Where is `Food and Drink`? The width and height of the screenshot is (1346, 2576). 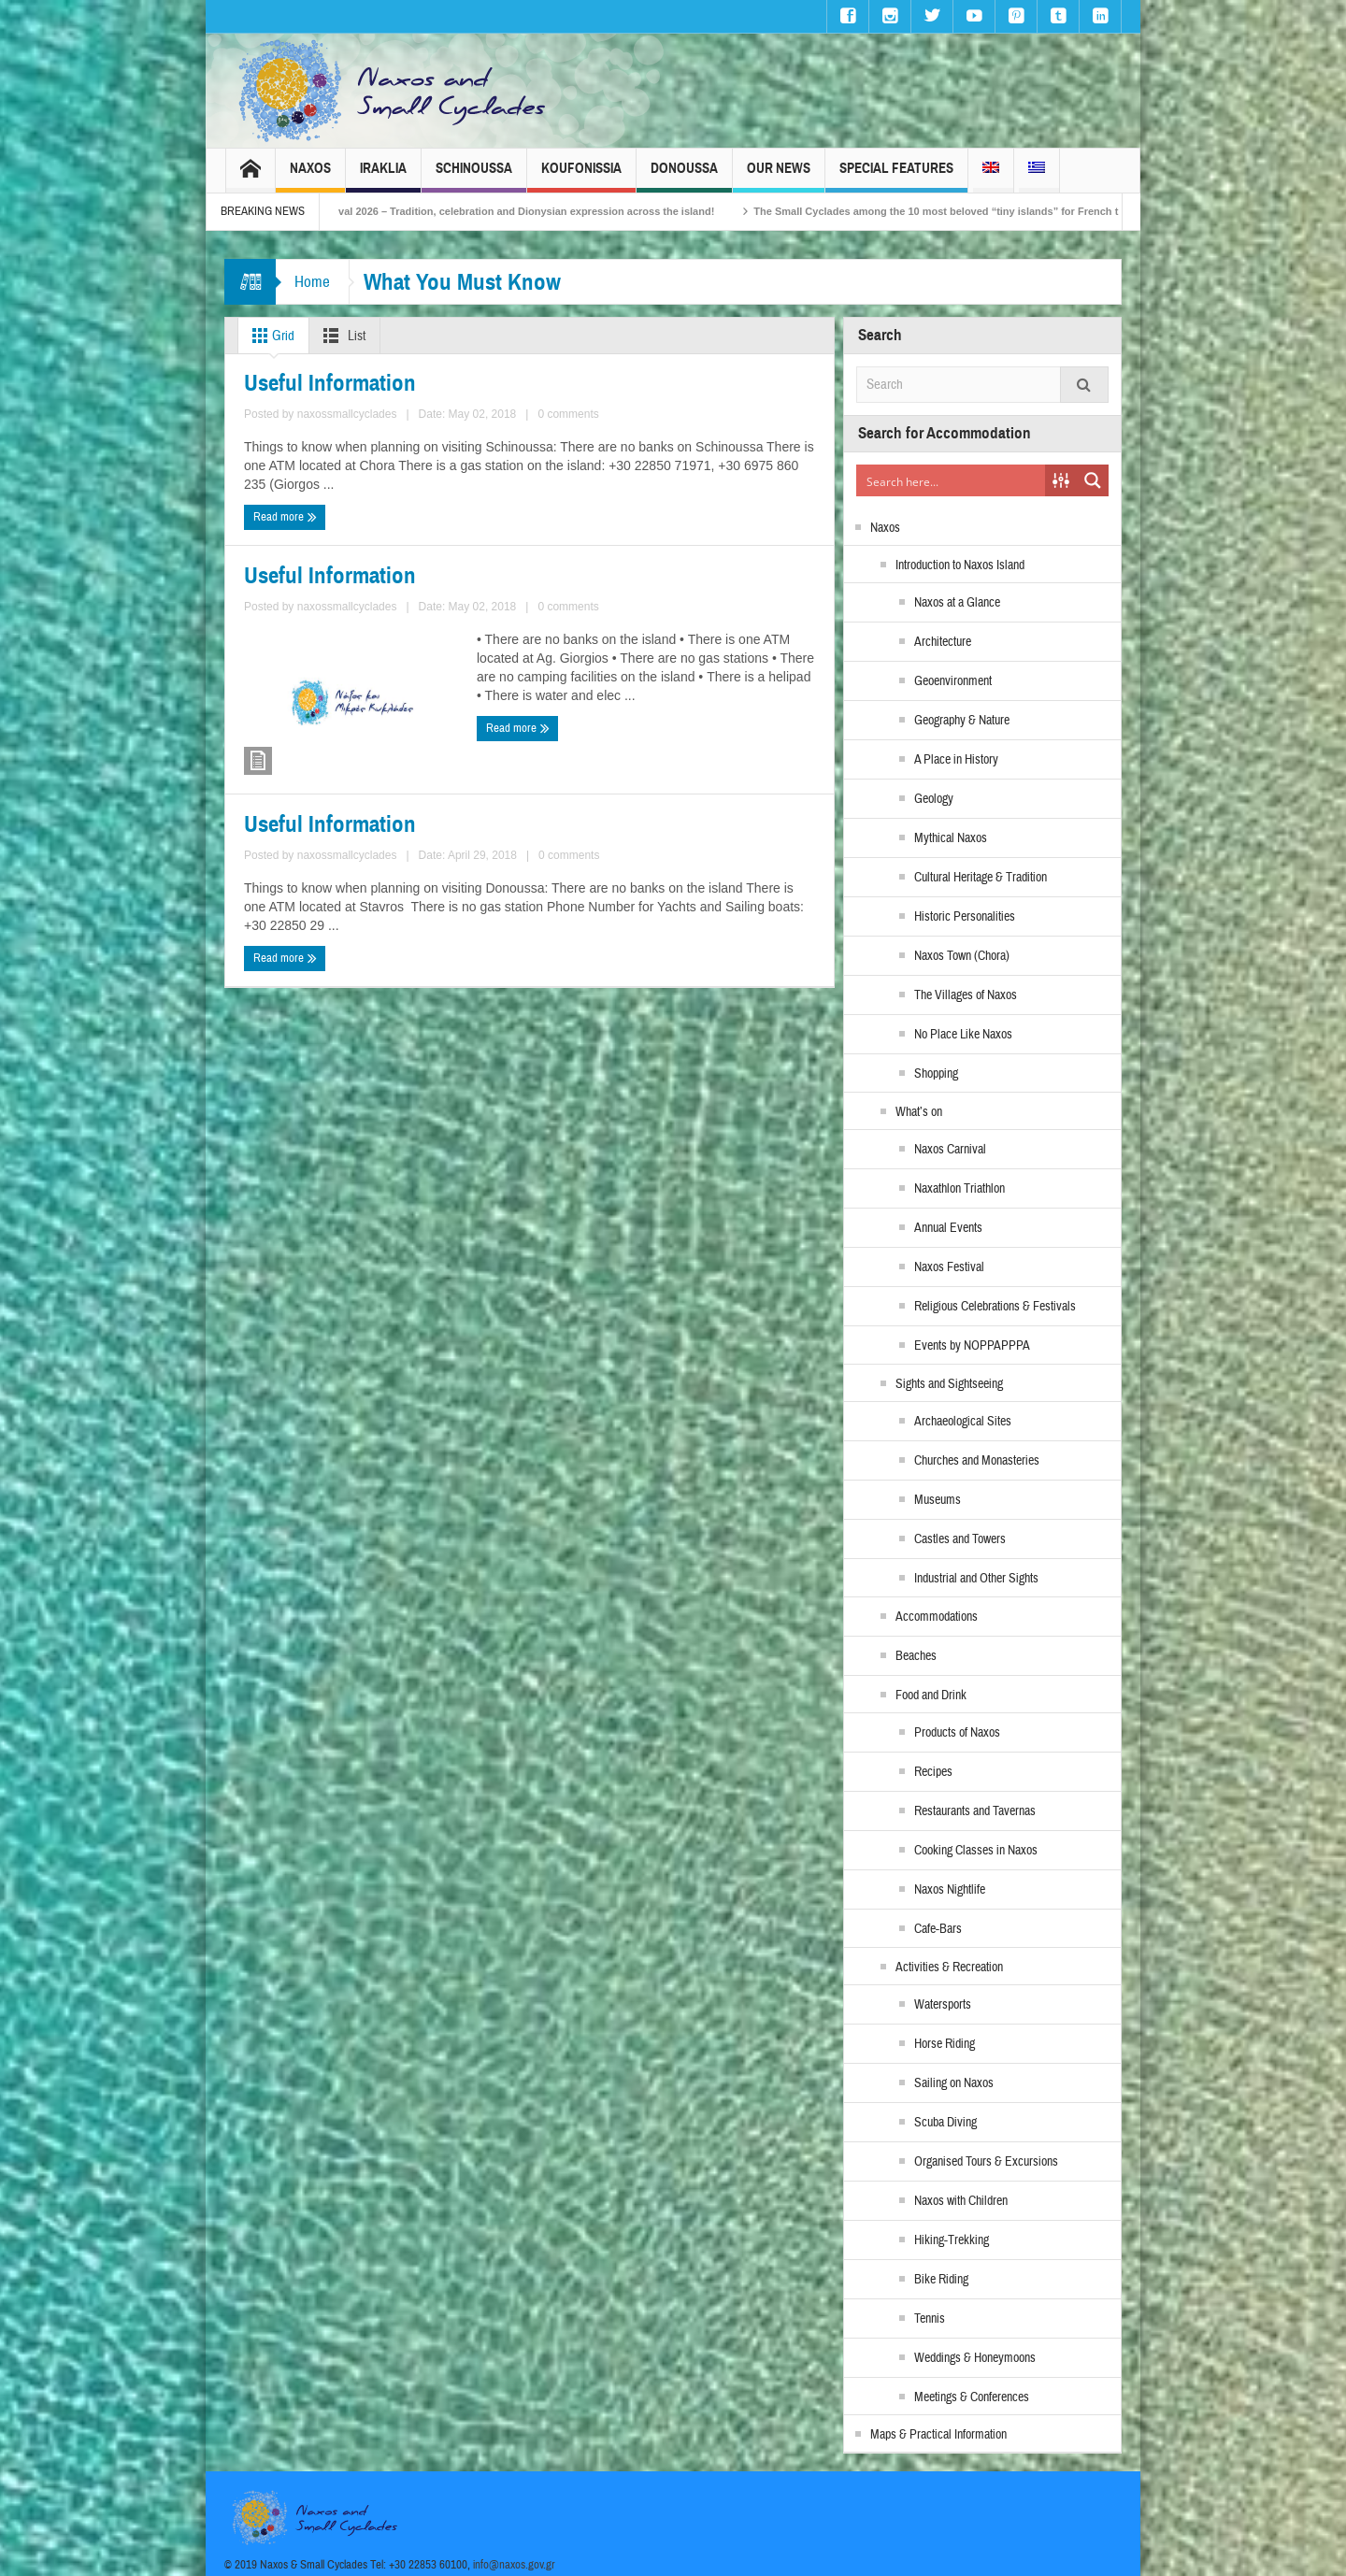
Food and Drink is located at coordinates (931, 1695).